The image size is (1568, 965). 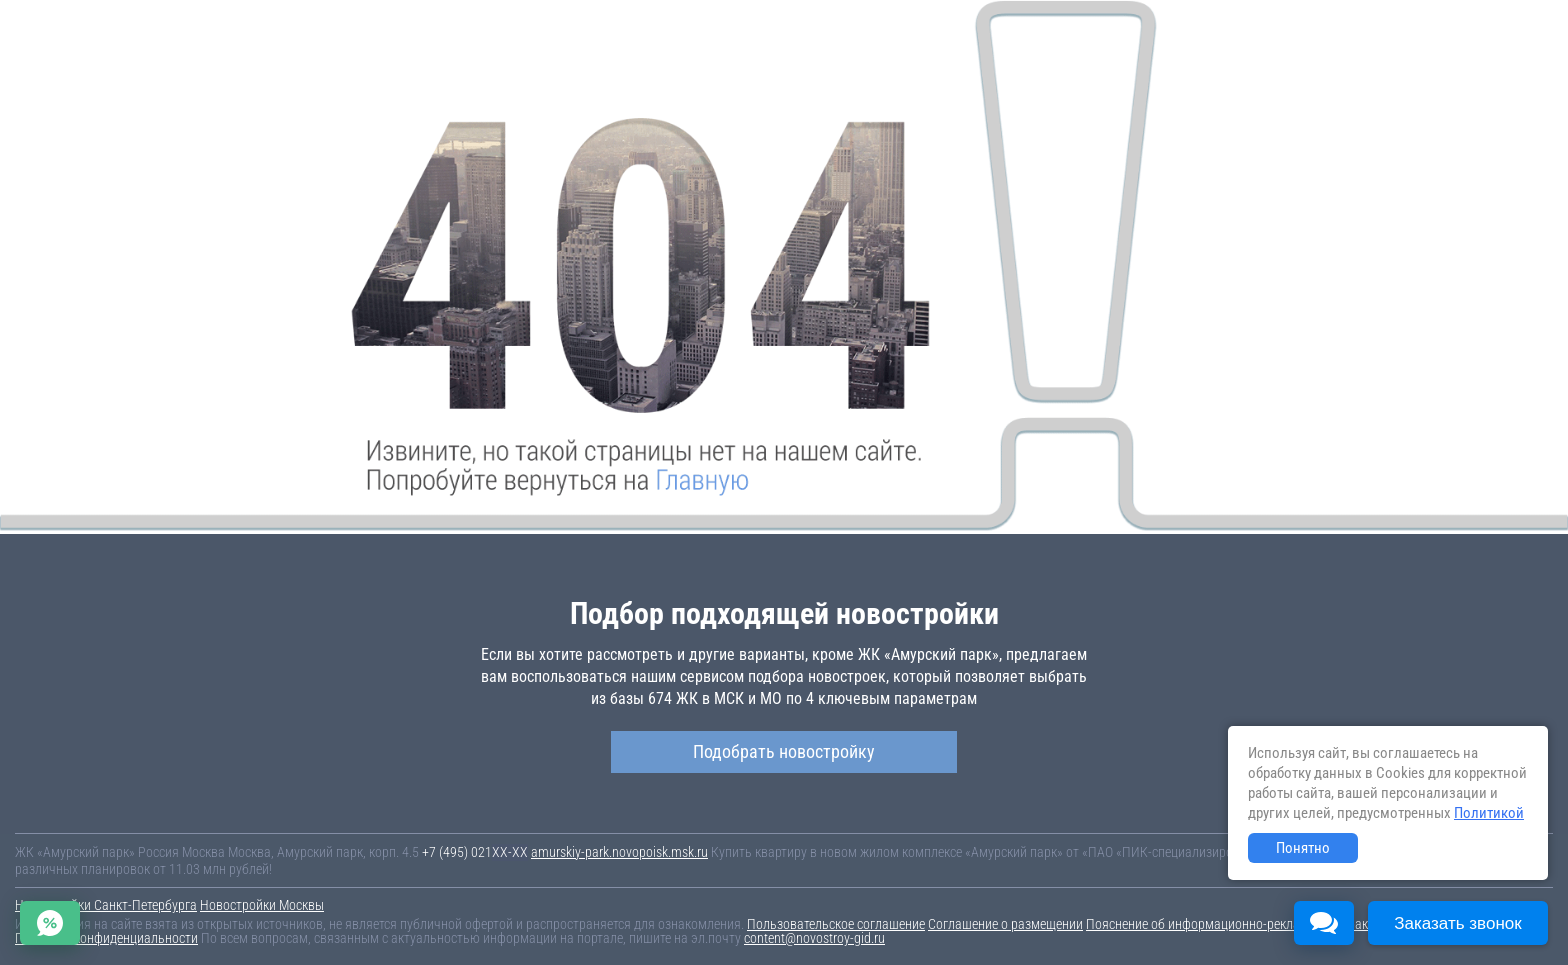 I want to click on Новостройки Москвы, so click(x=262, y=905).